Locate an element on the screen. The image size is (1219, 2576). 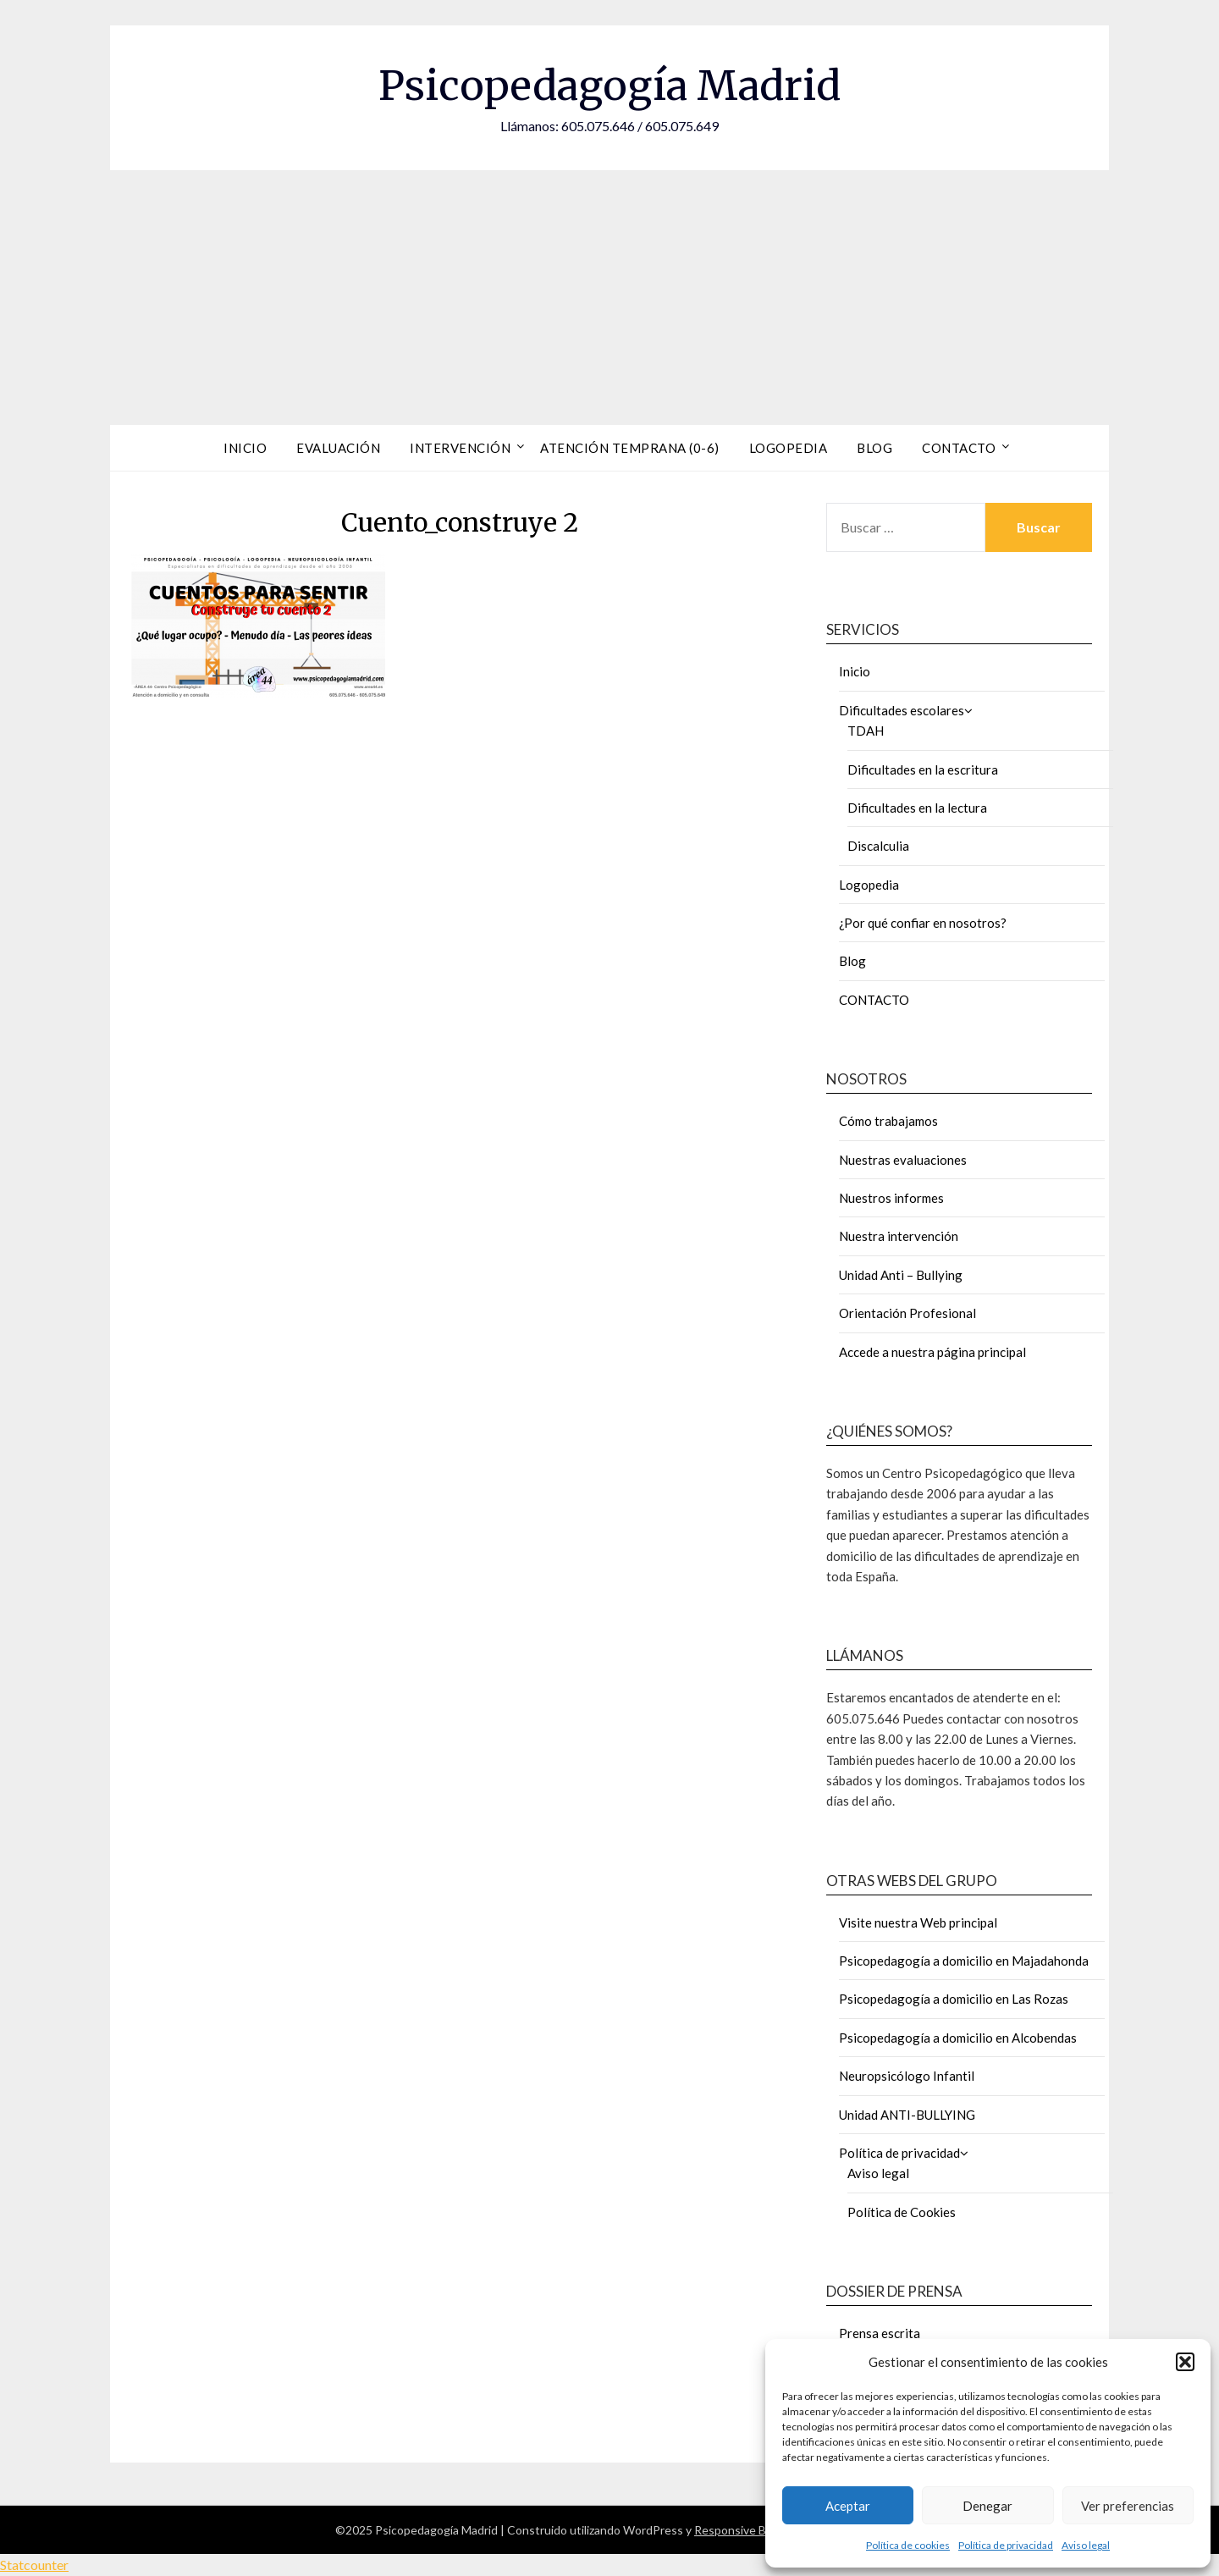
Prensa escrita is located at coordinates (879, 2333).